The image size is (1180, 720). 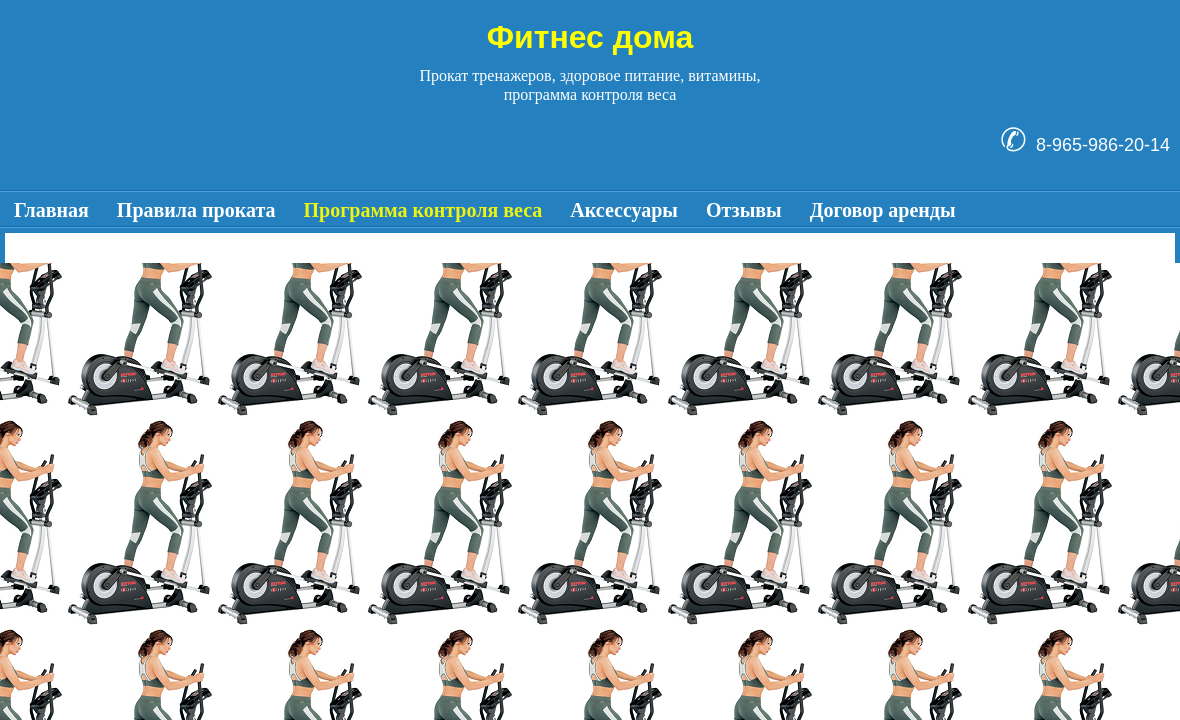 I want to click on Аксессуары, so click(x=624, y=210).